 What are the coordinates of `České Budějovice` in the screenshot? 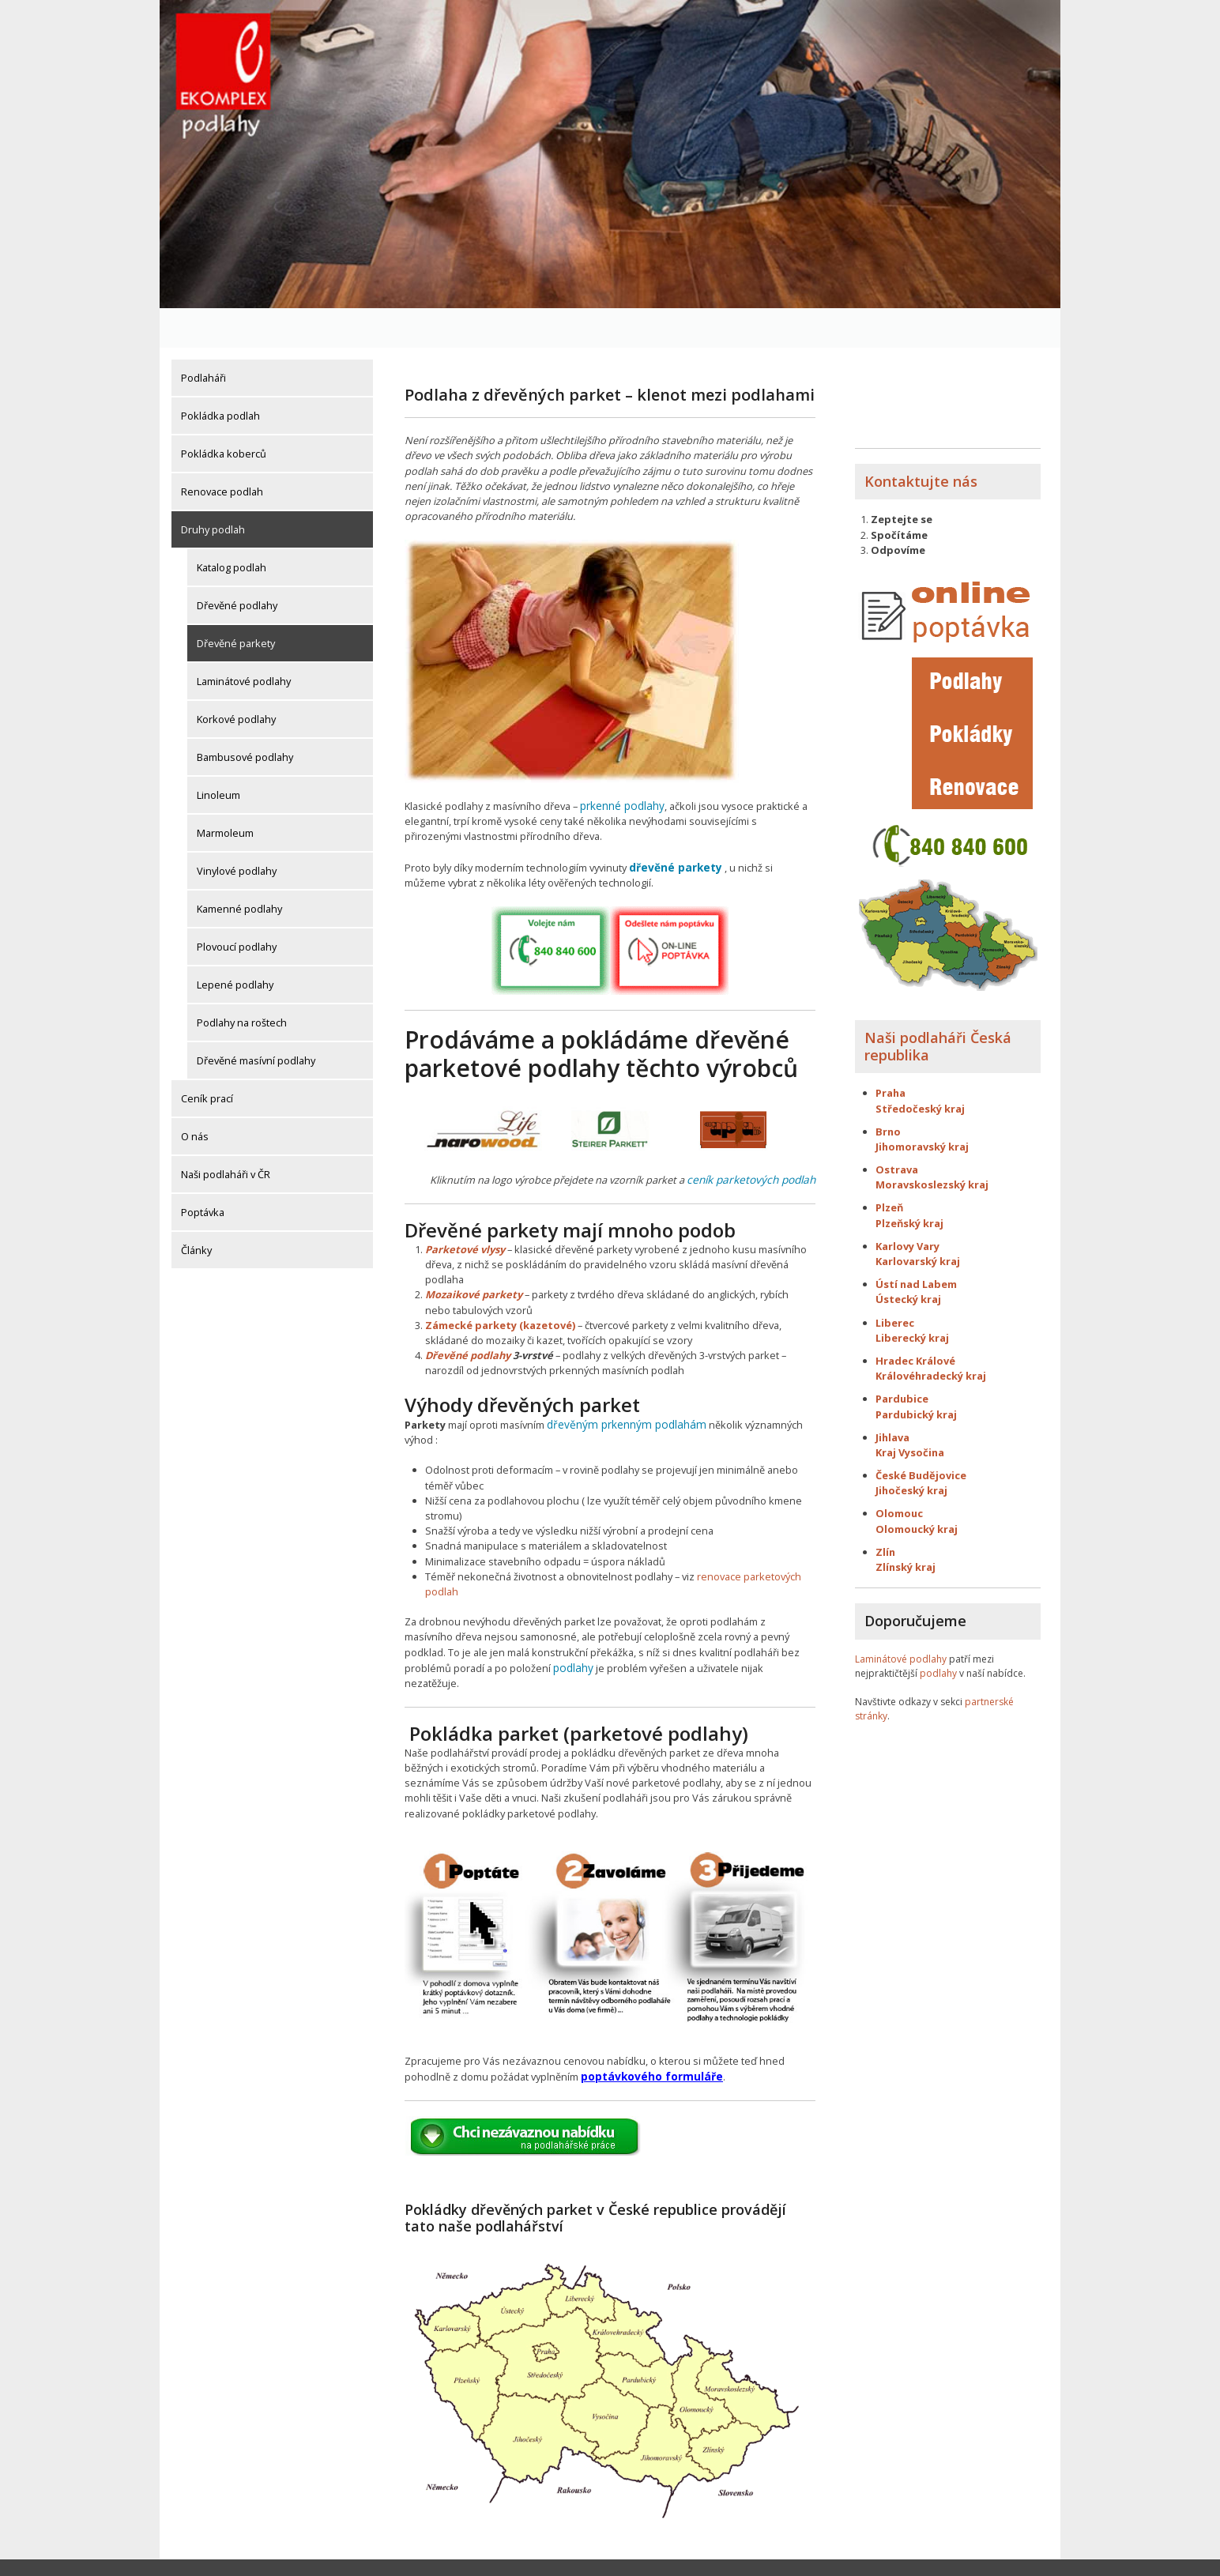 It's located at (920, 1436).